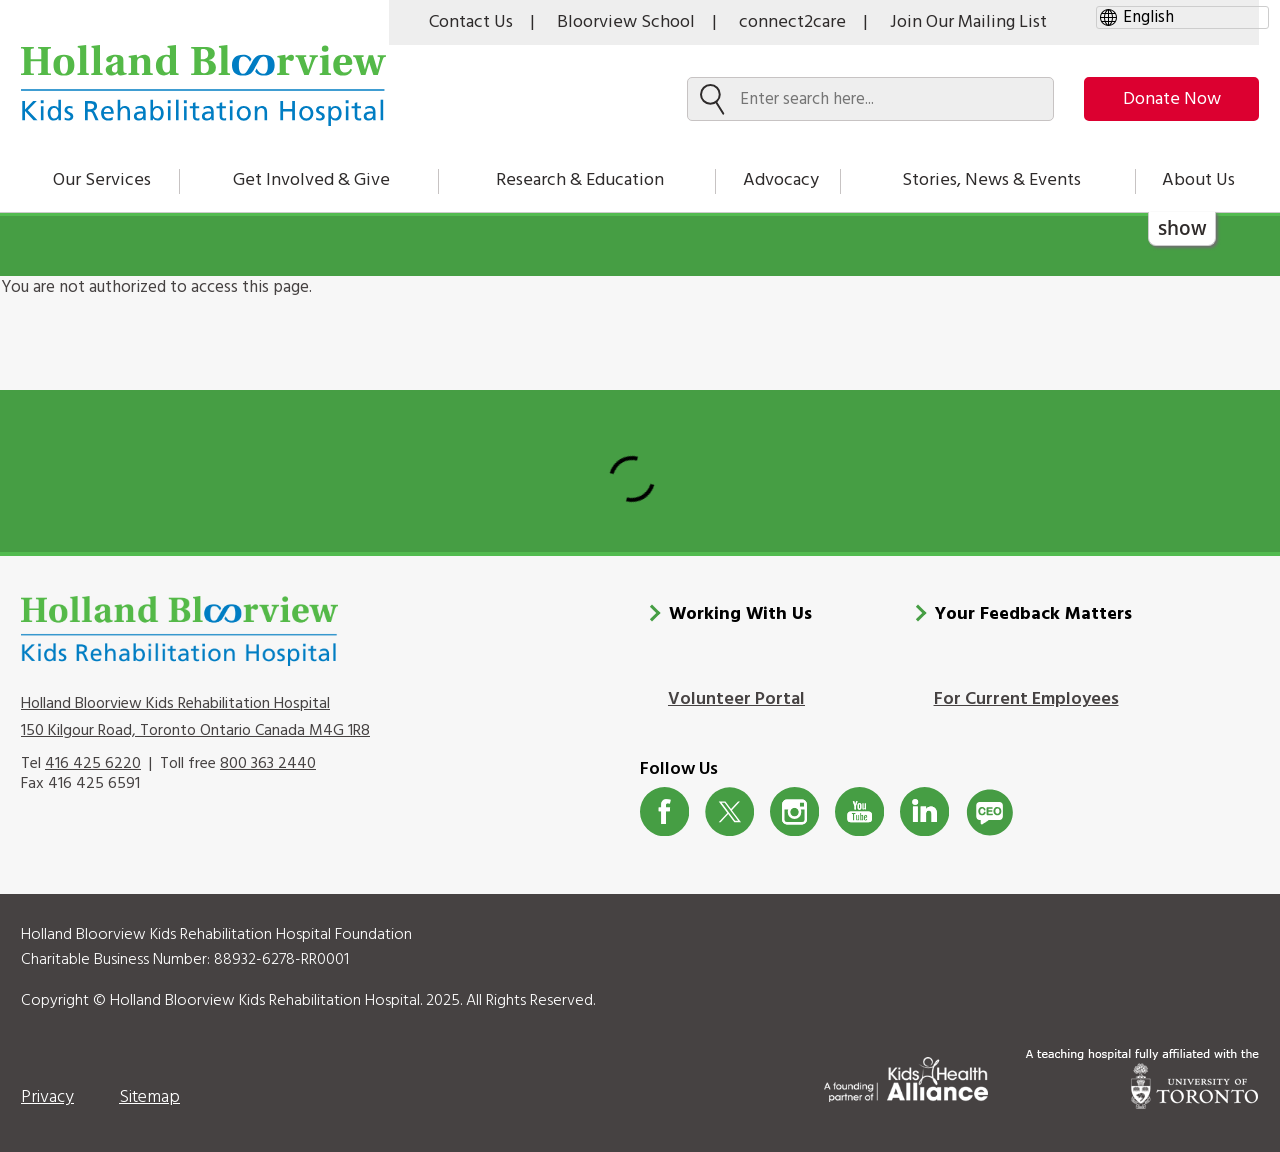 The width and height of the screenshot is (1280, 1152). I want to click on Bloorview School, so click(626, 22).